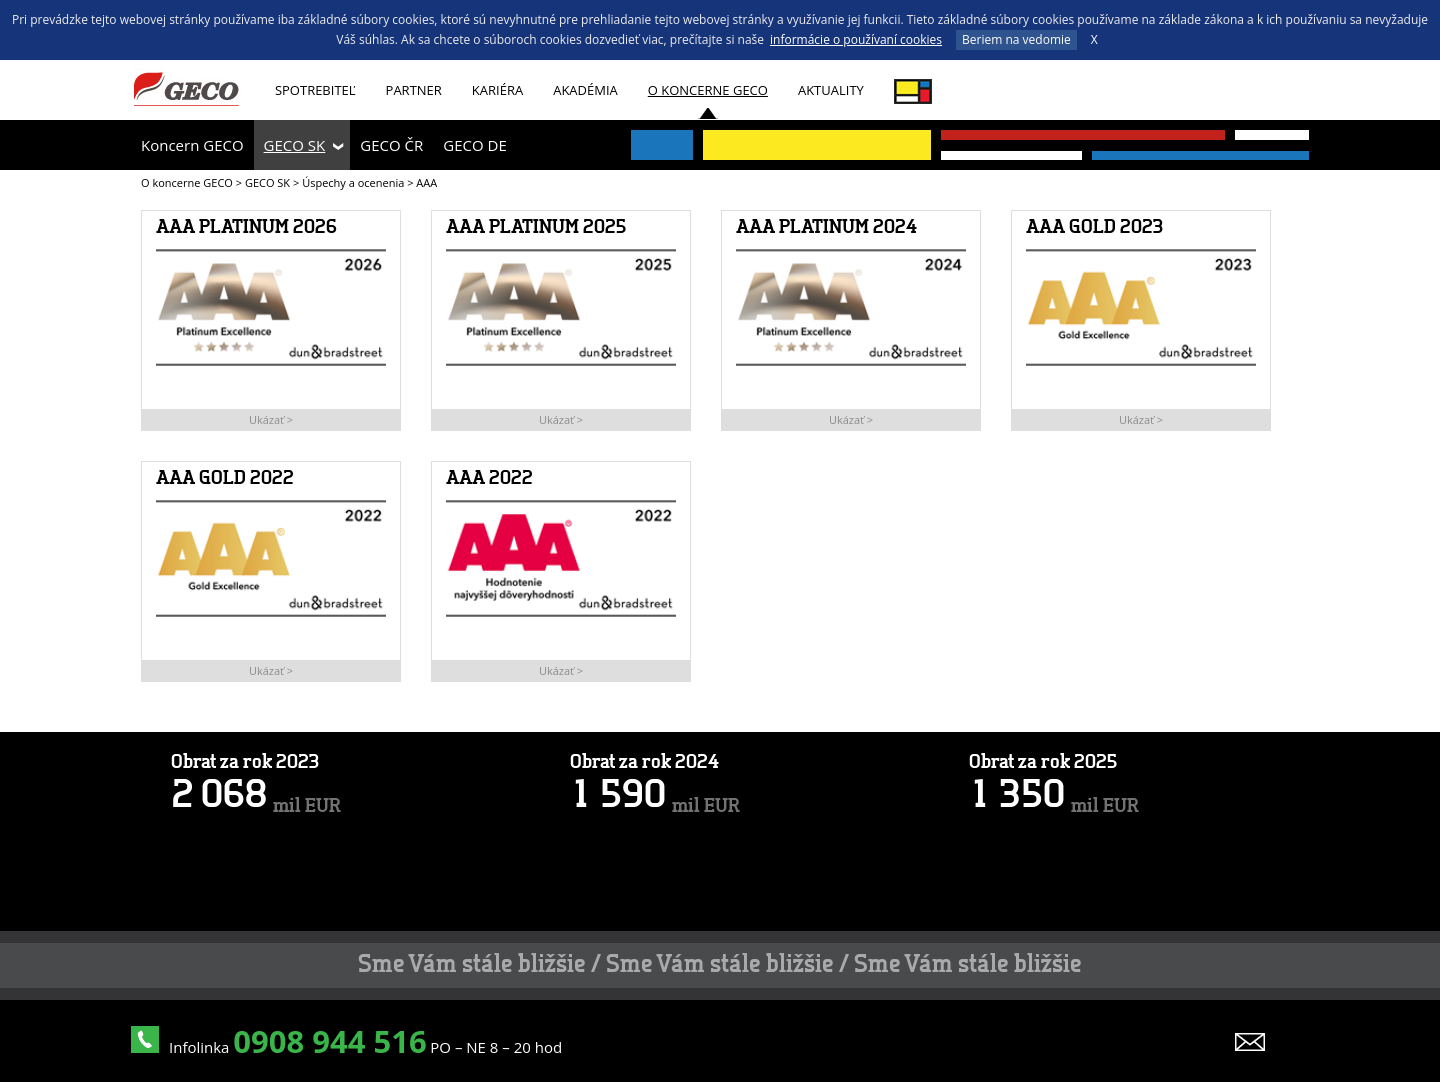 The width and height of the screenshot is (1440, 1082). What do you see at coordinates (225, 479) in the screenshot?
I see `AAA GOLD 2022` at bounding box center [225, 479].